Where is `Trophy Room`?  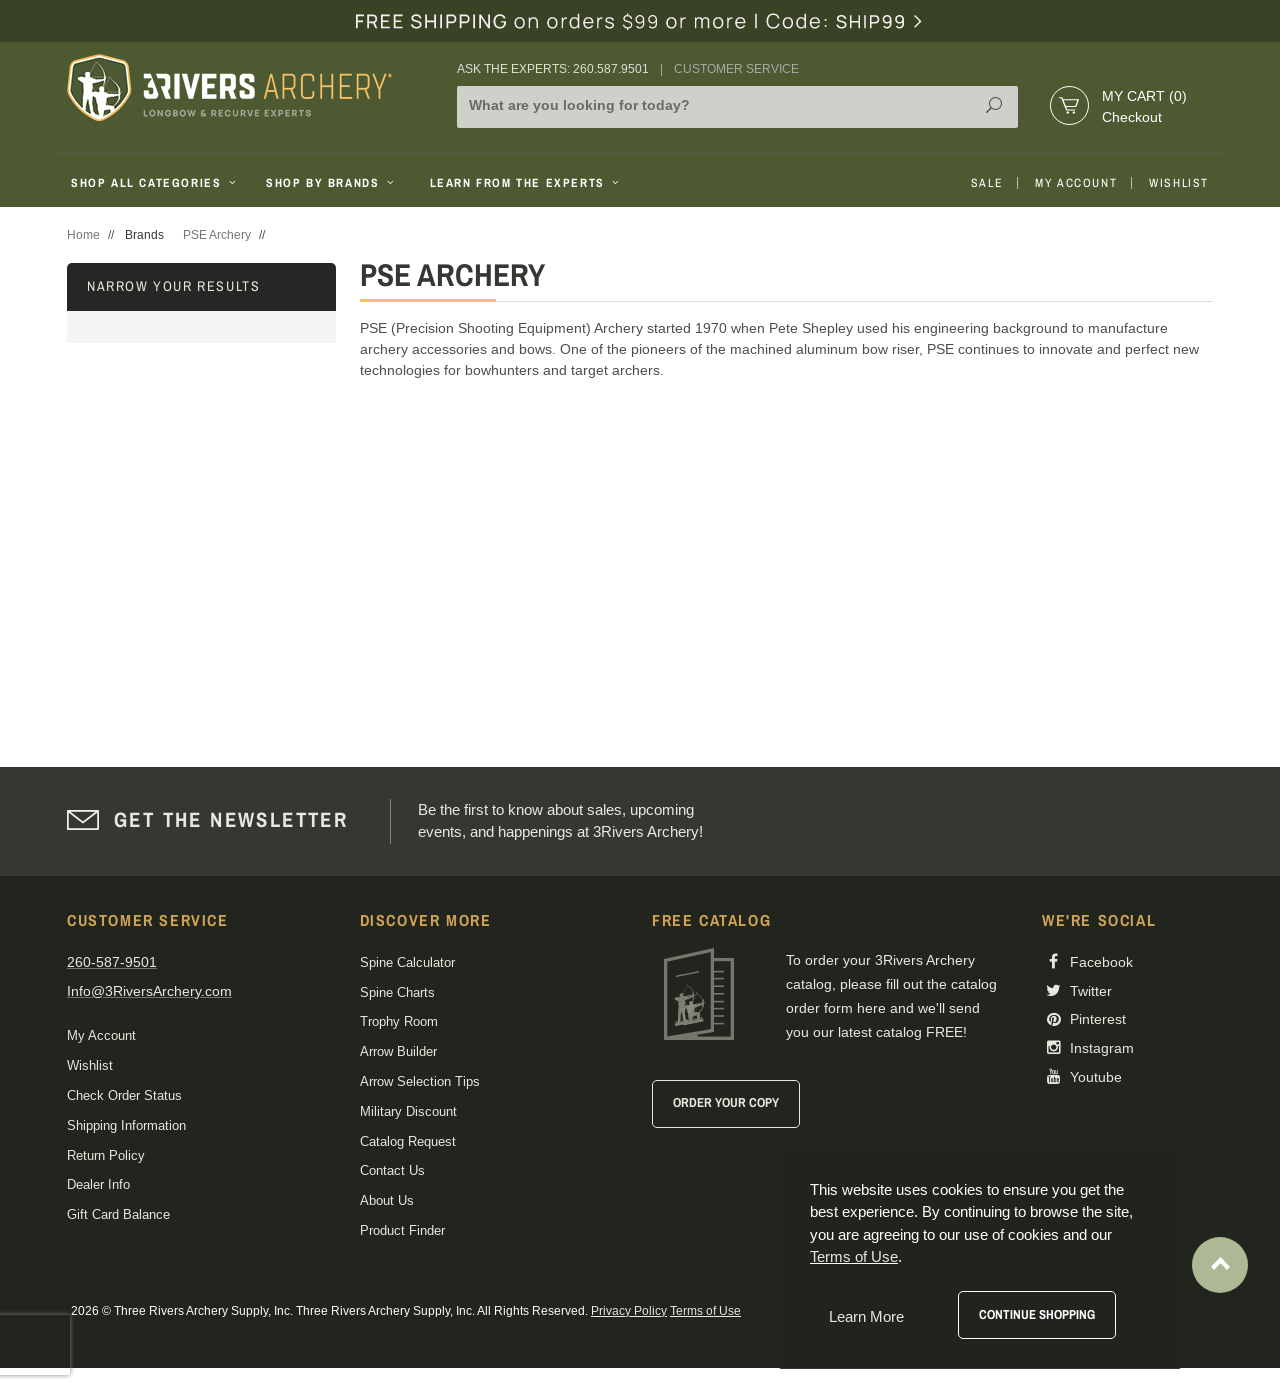 Trophy Room is located at coordinates (399, 1021).